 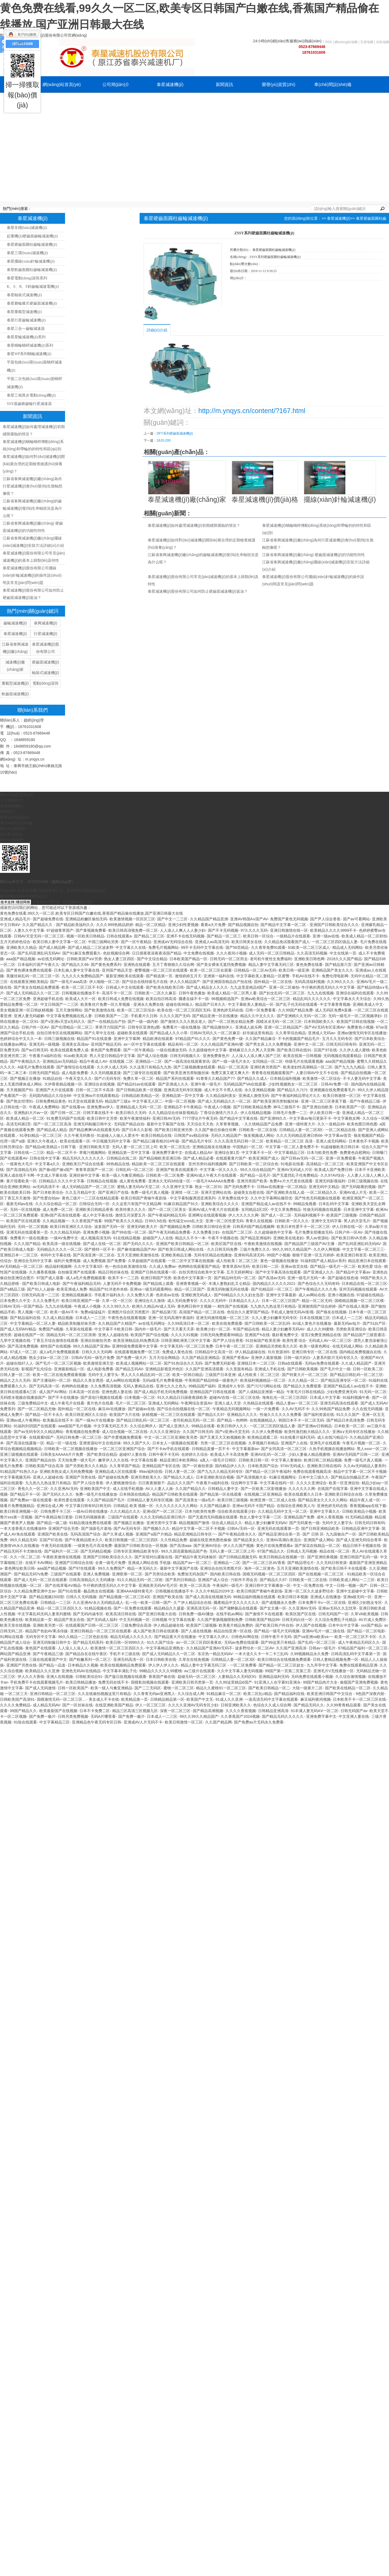 I want to click on 日韩AV免费一区, so click(x=335, y=1084).